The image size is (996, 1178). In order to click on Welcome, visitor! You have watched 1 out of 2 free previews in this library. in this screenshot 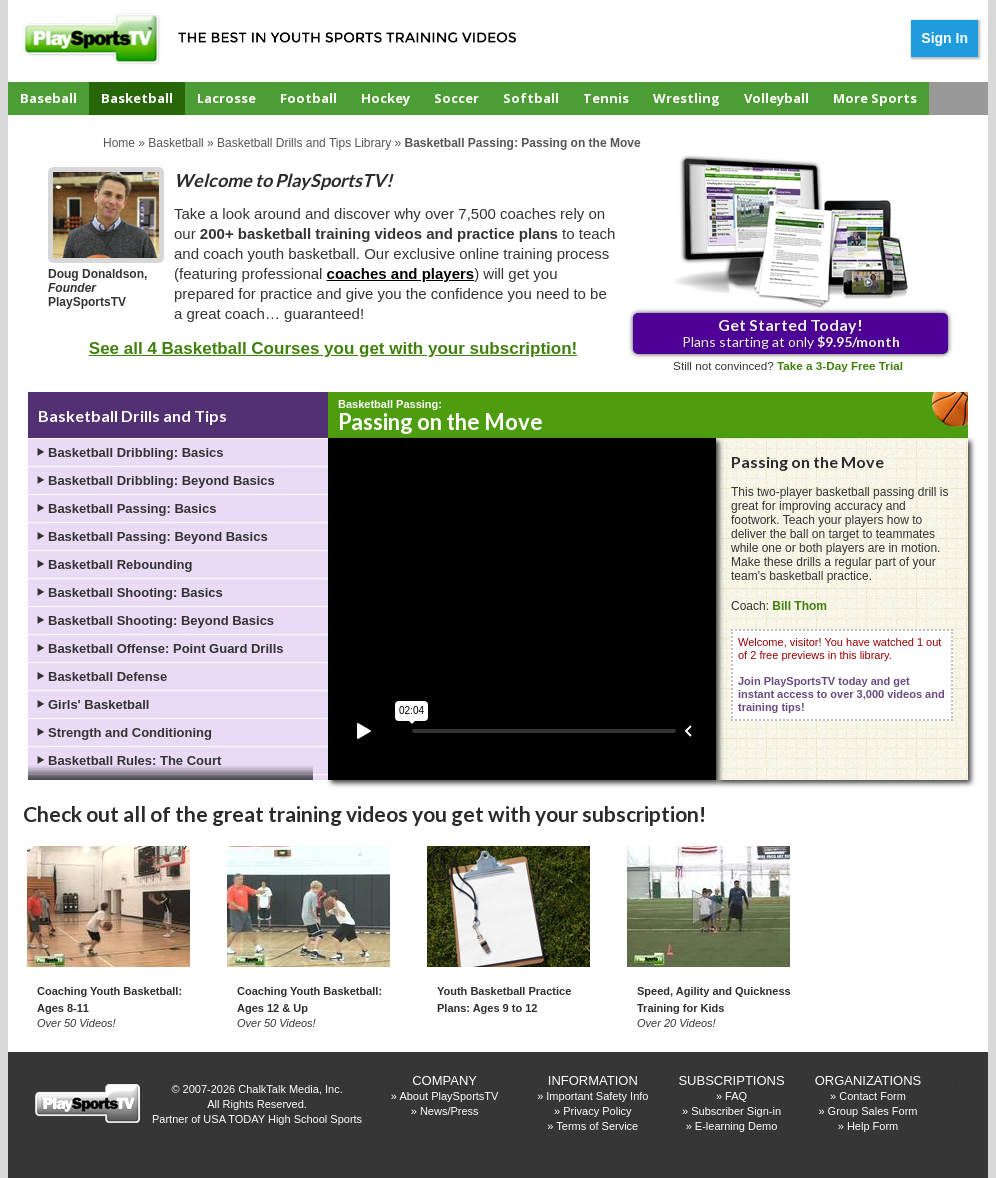, I will do `click(841, 674)`.